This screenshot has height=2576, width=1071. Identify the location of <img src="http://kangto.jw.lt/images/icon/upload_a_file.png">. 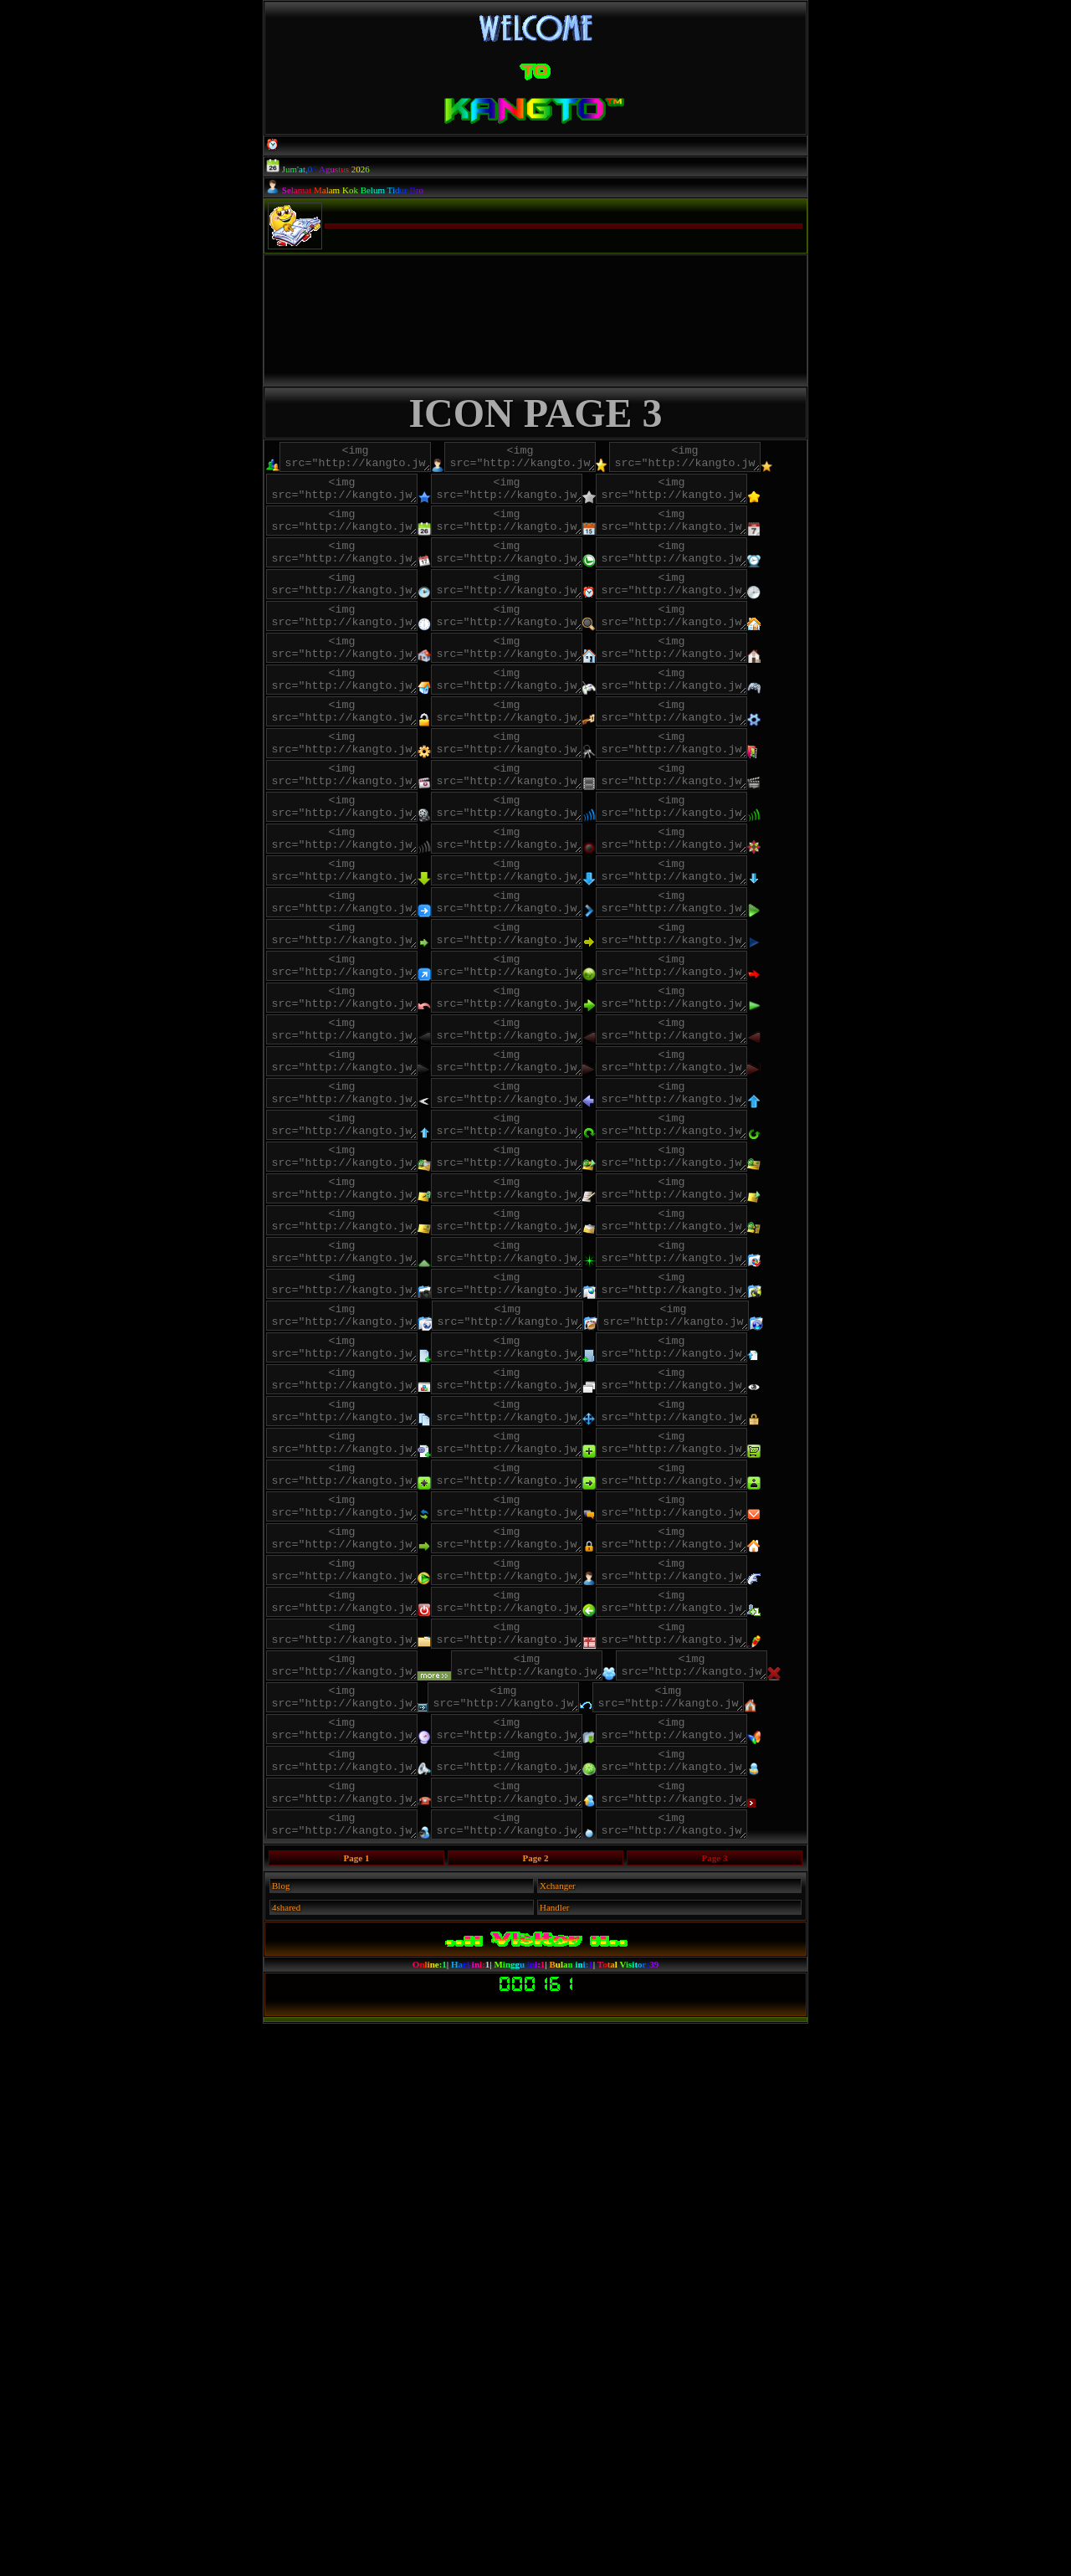
(350, 1748).